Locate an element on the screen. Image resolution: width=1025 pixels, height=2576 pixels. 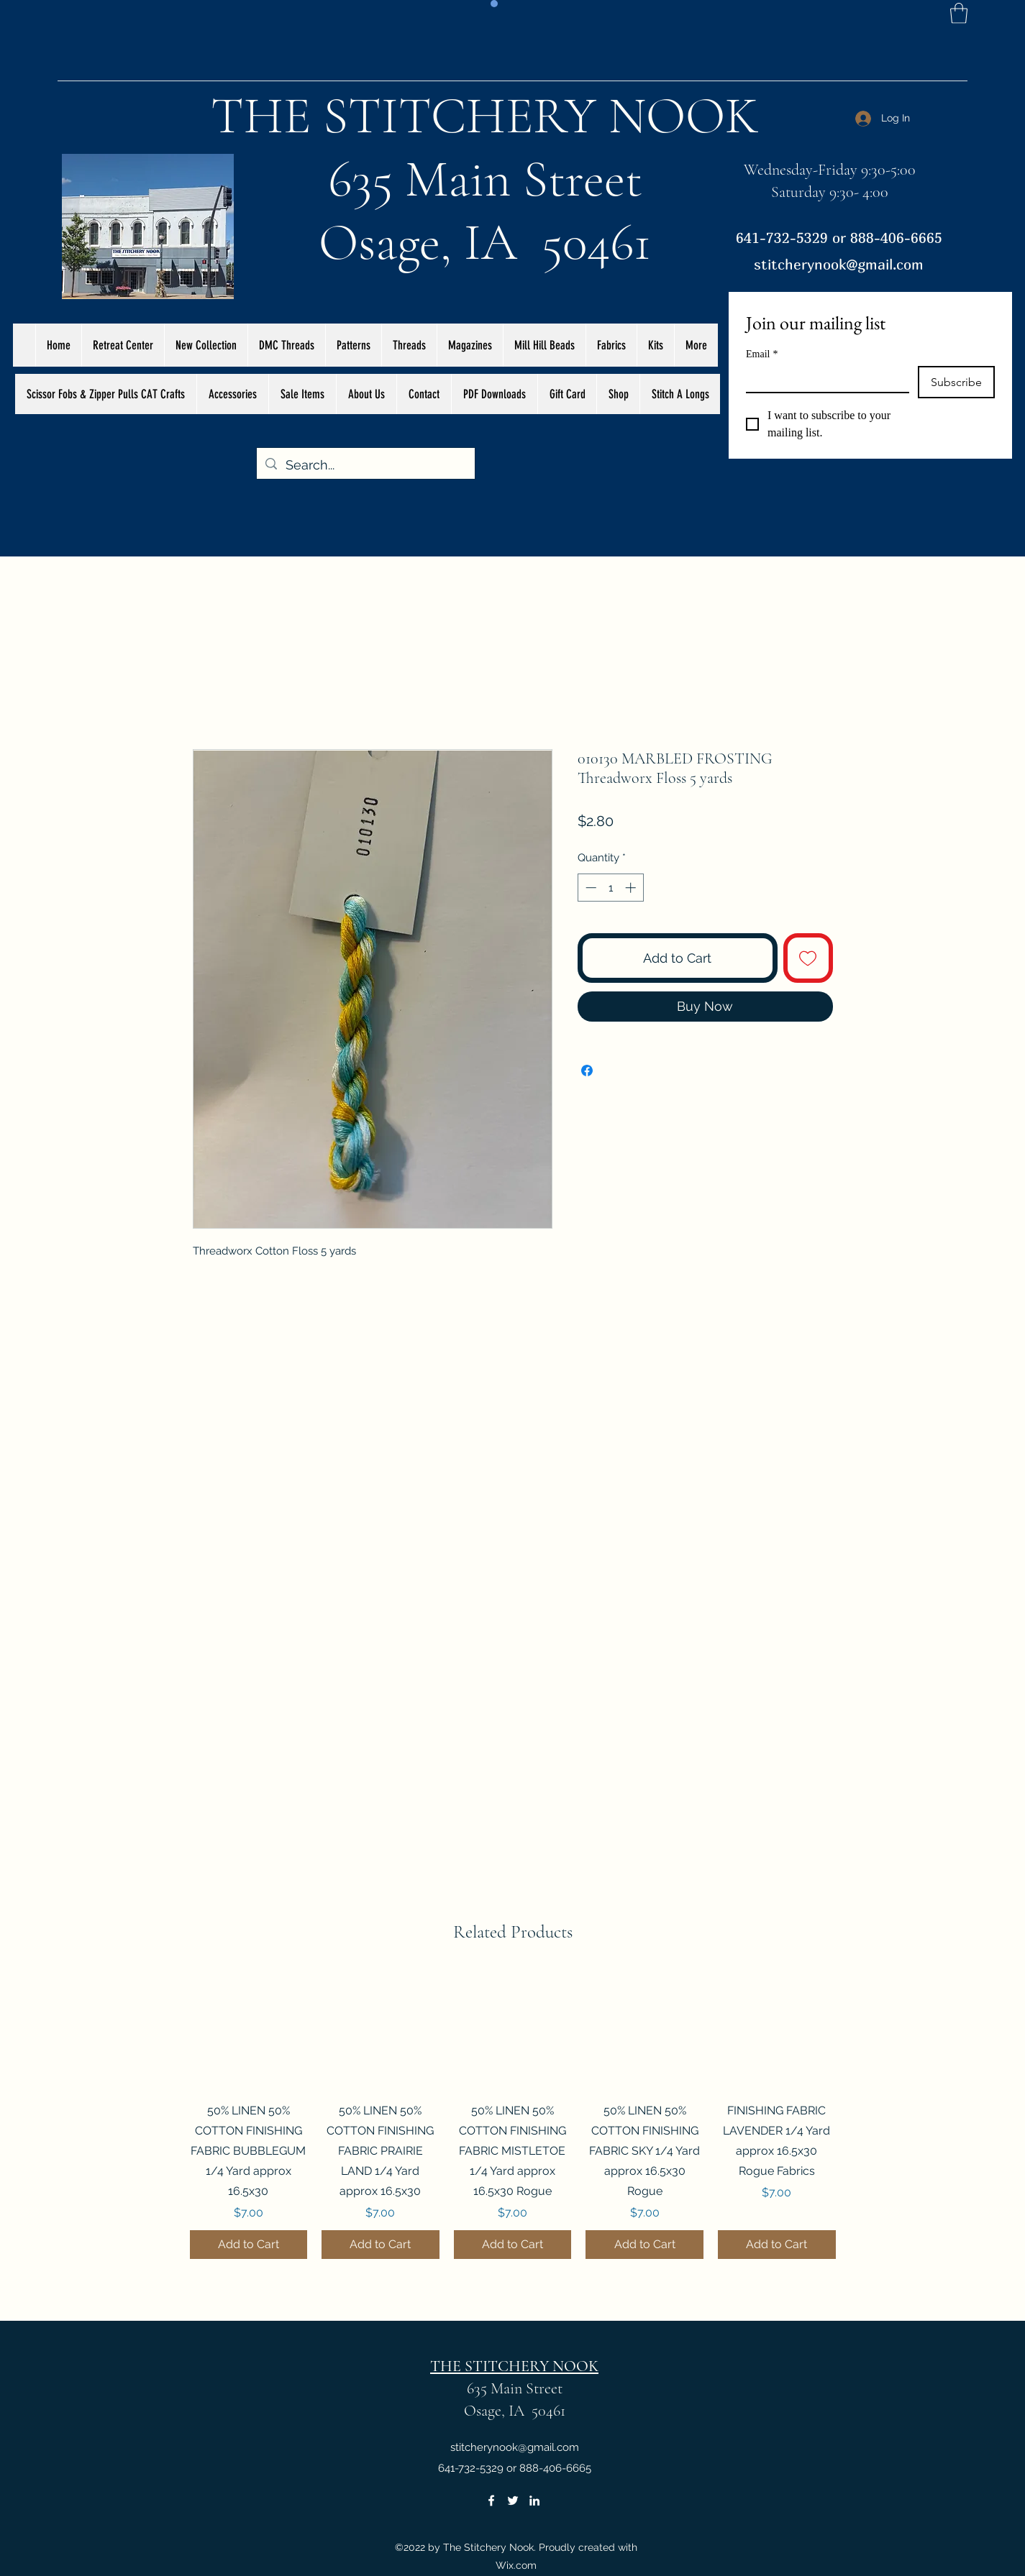
[button] is located at coordinates (958, 13).